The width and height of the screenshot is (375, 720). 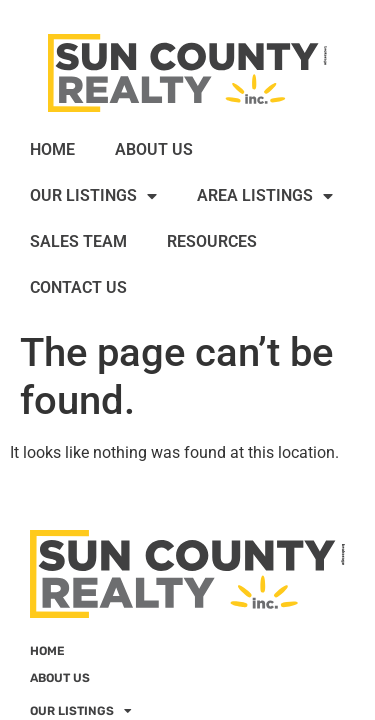 I want to click on OUR LISTINGS, so click(x=93, y=196).